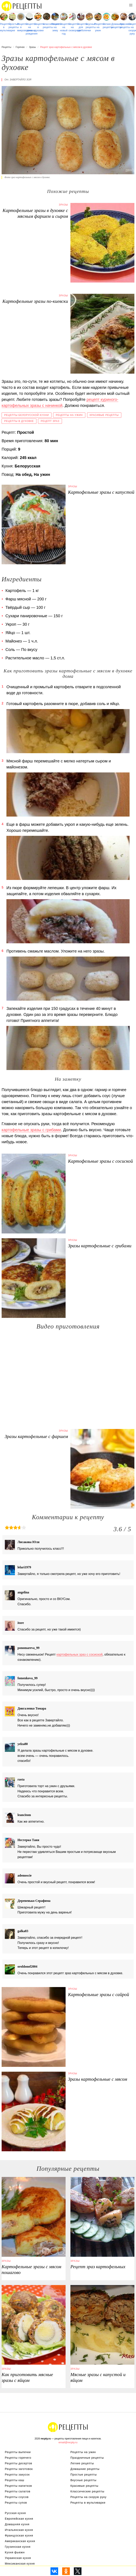 The image size is (136, 2576). What do you see at coordinates (50, 421) in the screenshot?
I see `Рецепт зраз` at bounding box center [50, 421].